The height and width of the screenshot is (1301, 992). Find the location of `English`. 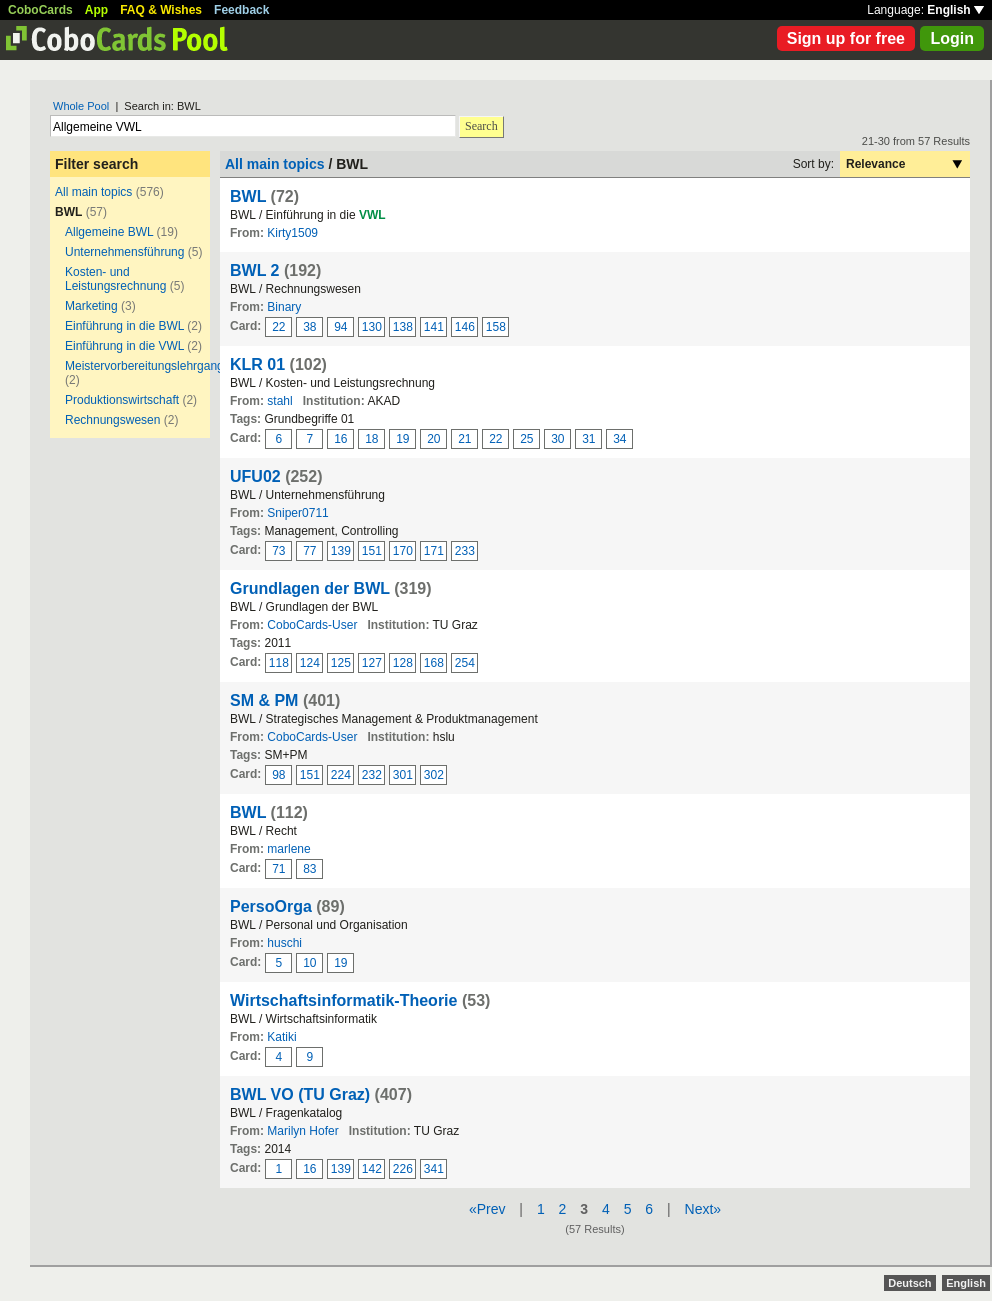

English is located at coordinates (955, 10).